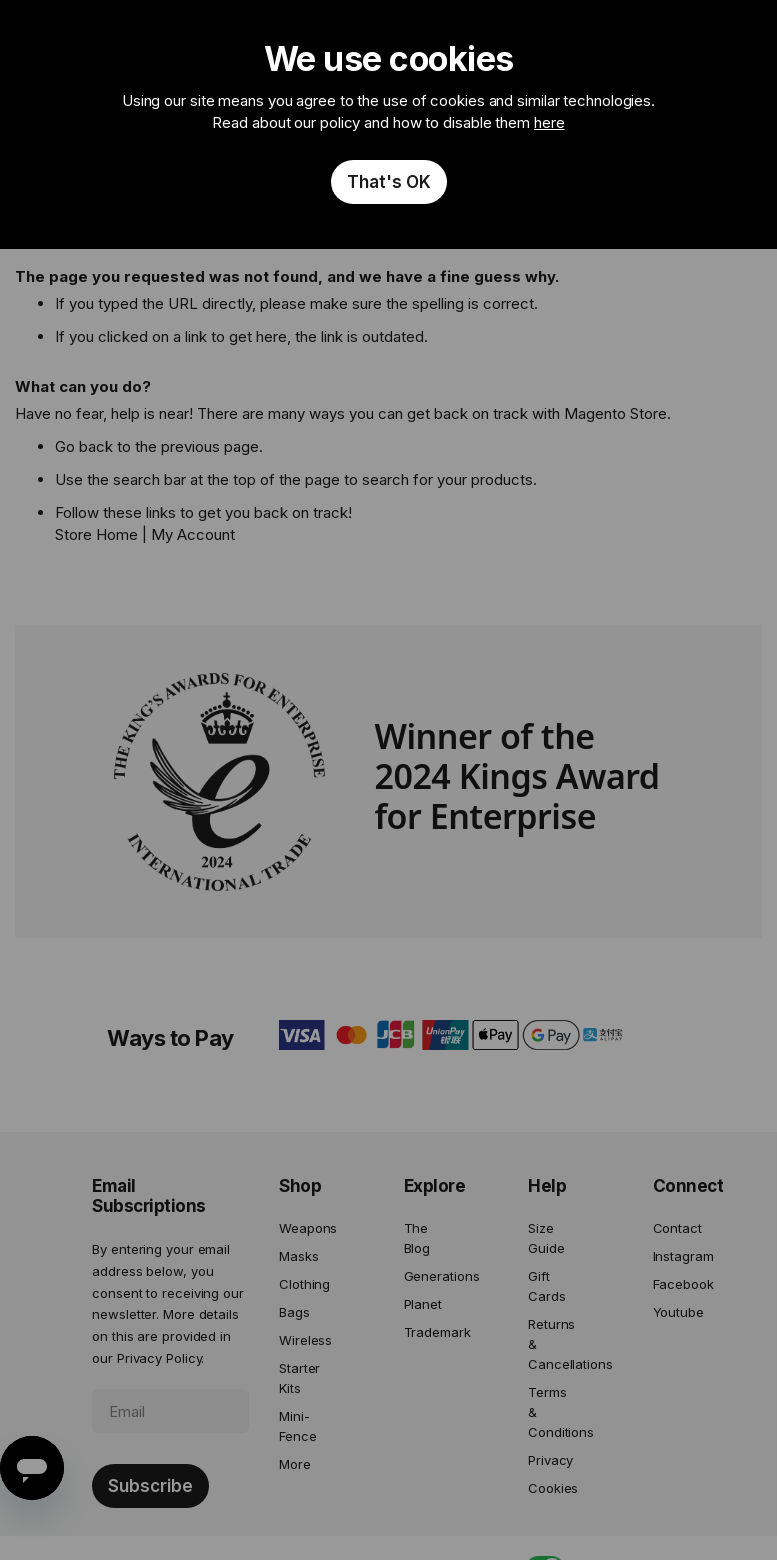  What do you see at coordinates (301, 1284) in the screenshot?
I see `Clothing` at bounding box center [301, 1284].